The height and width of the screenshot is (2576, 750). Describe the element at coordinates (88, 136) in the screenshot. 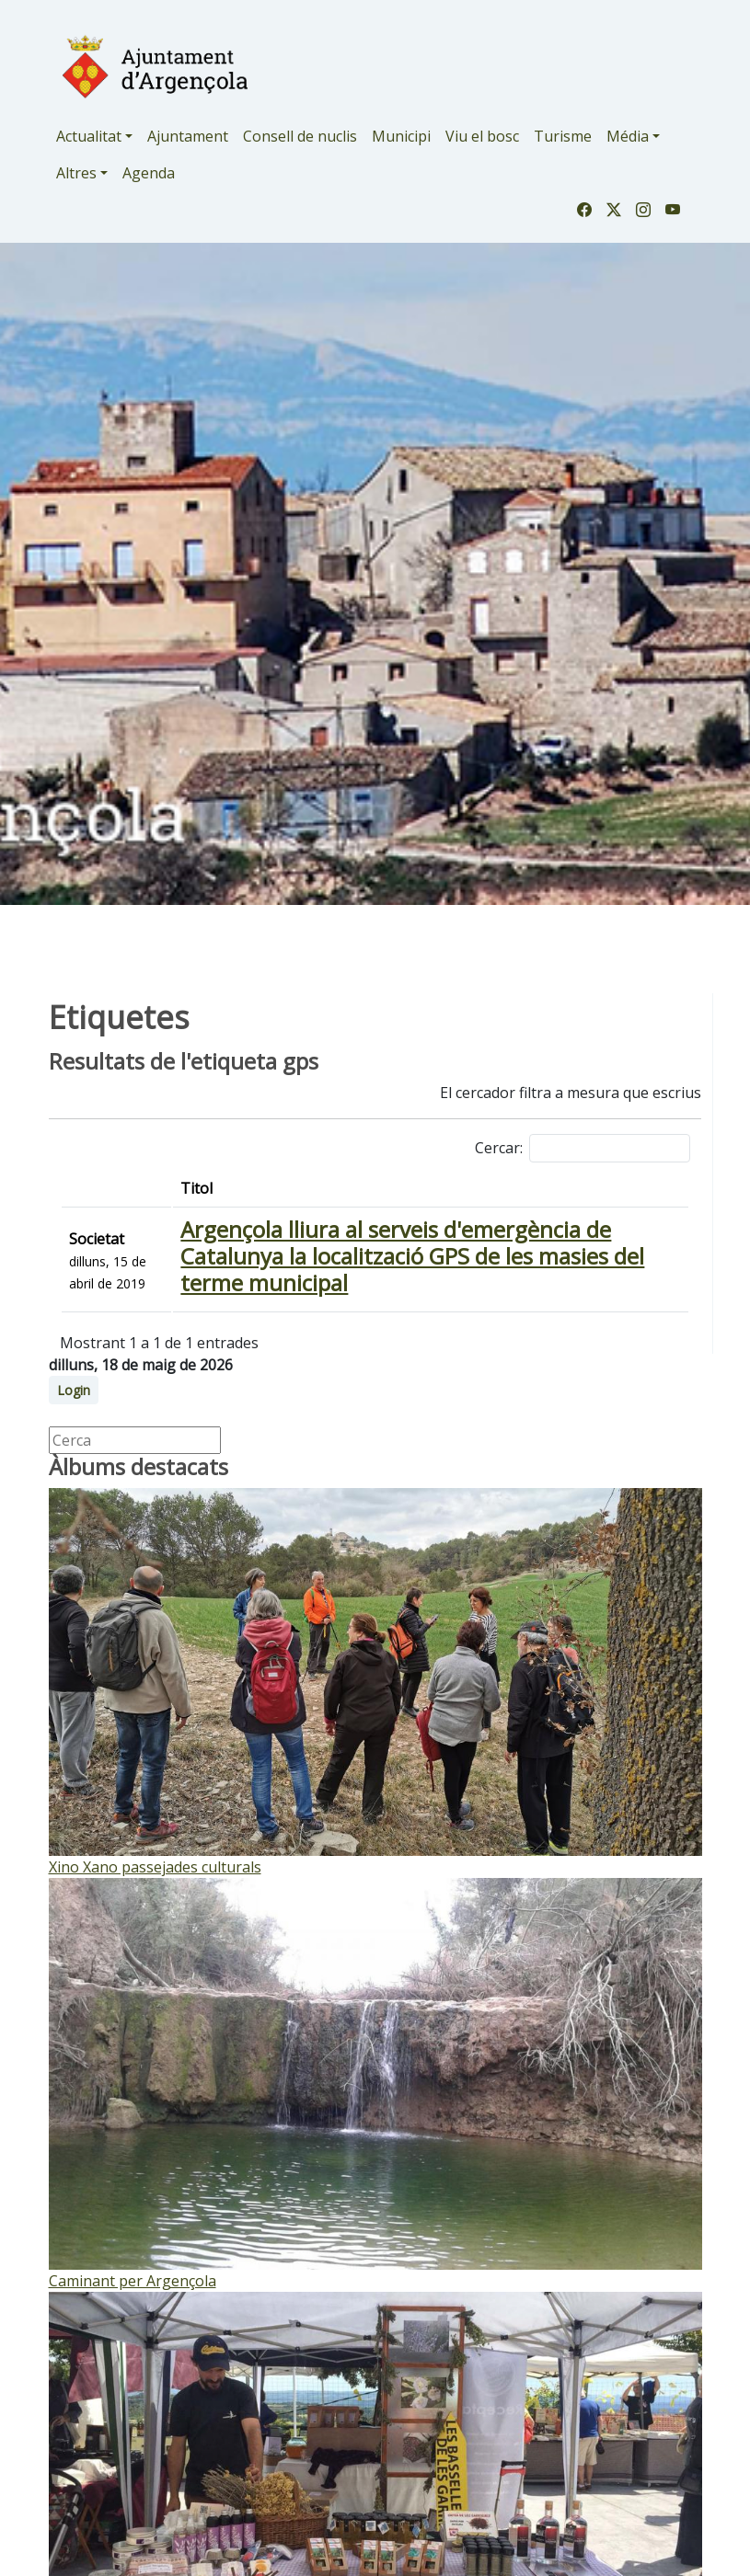

I see `Actualitat [button]` at that location.